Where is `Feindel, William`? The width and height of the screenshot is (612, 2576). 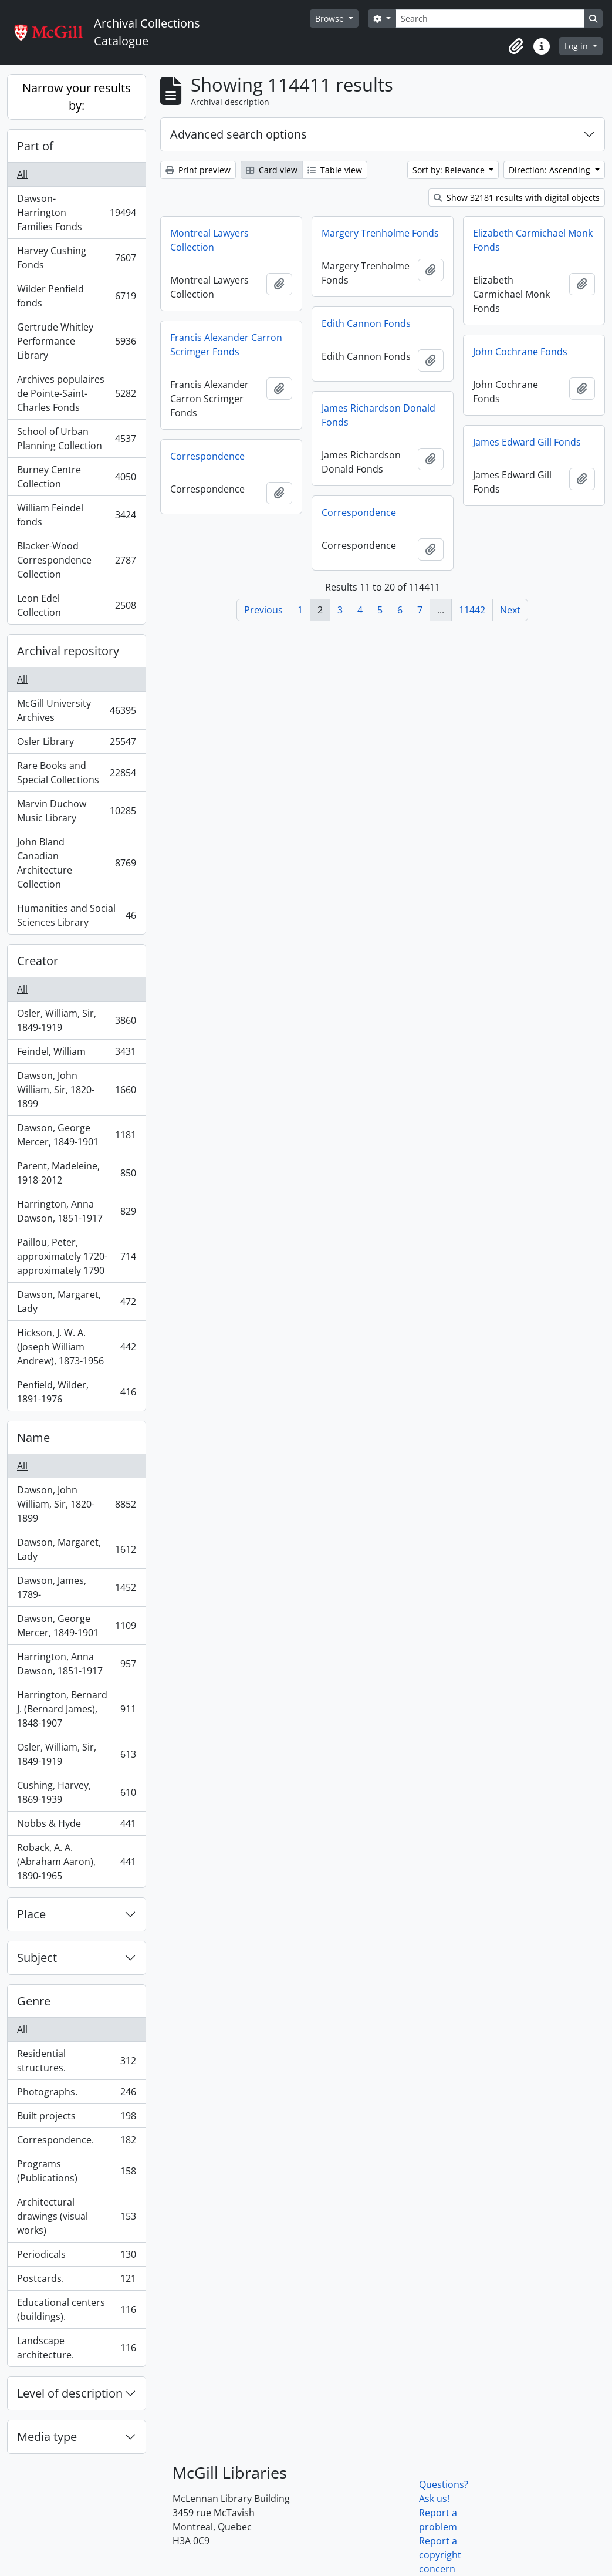
Feindel, William is located at coordinates (76, 1054).